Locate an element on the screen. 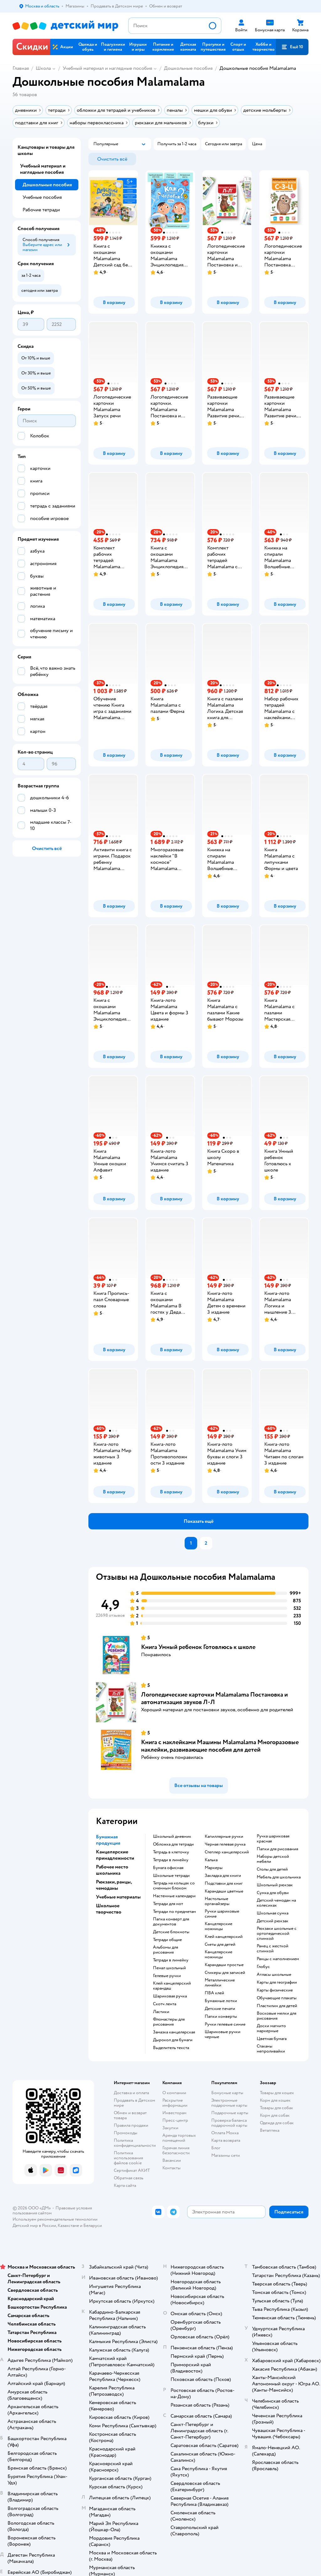 This screenshot has height=2576, width=321. Тетради общие is located at coordinates (167, 1939).